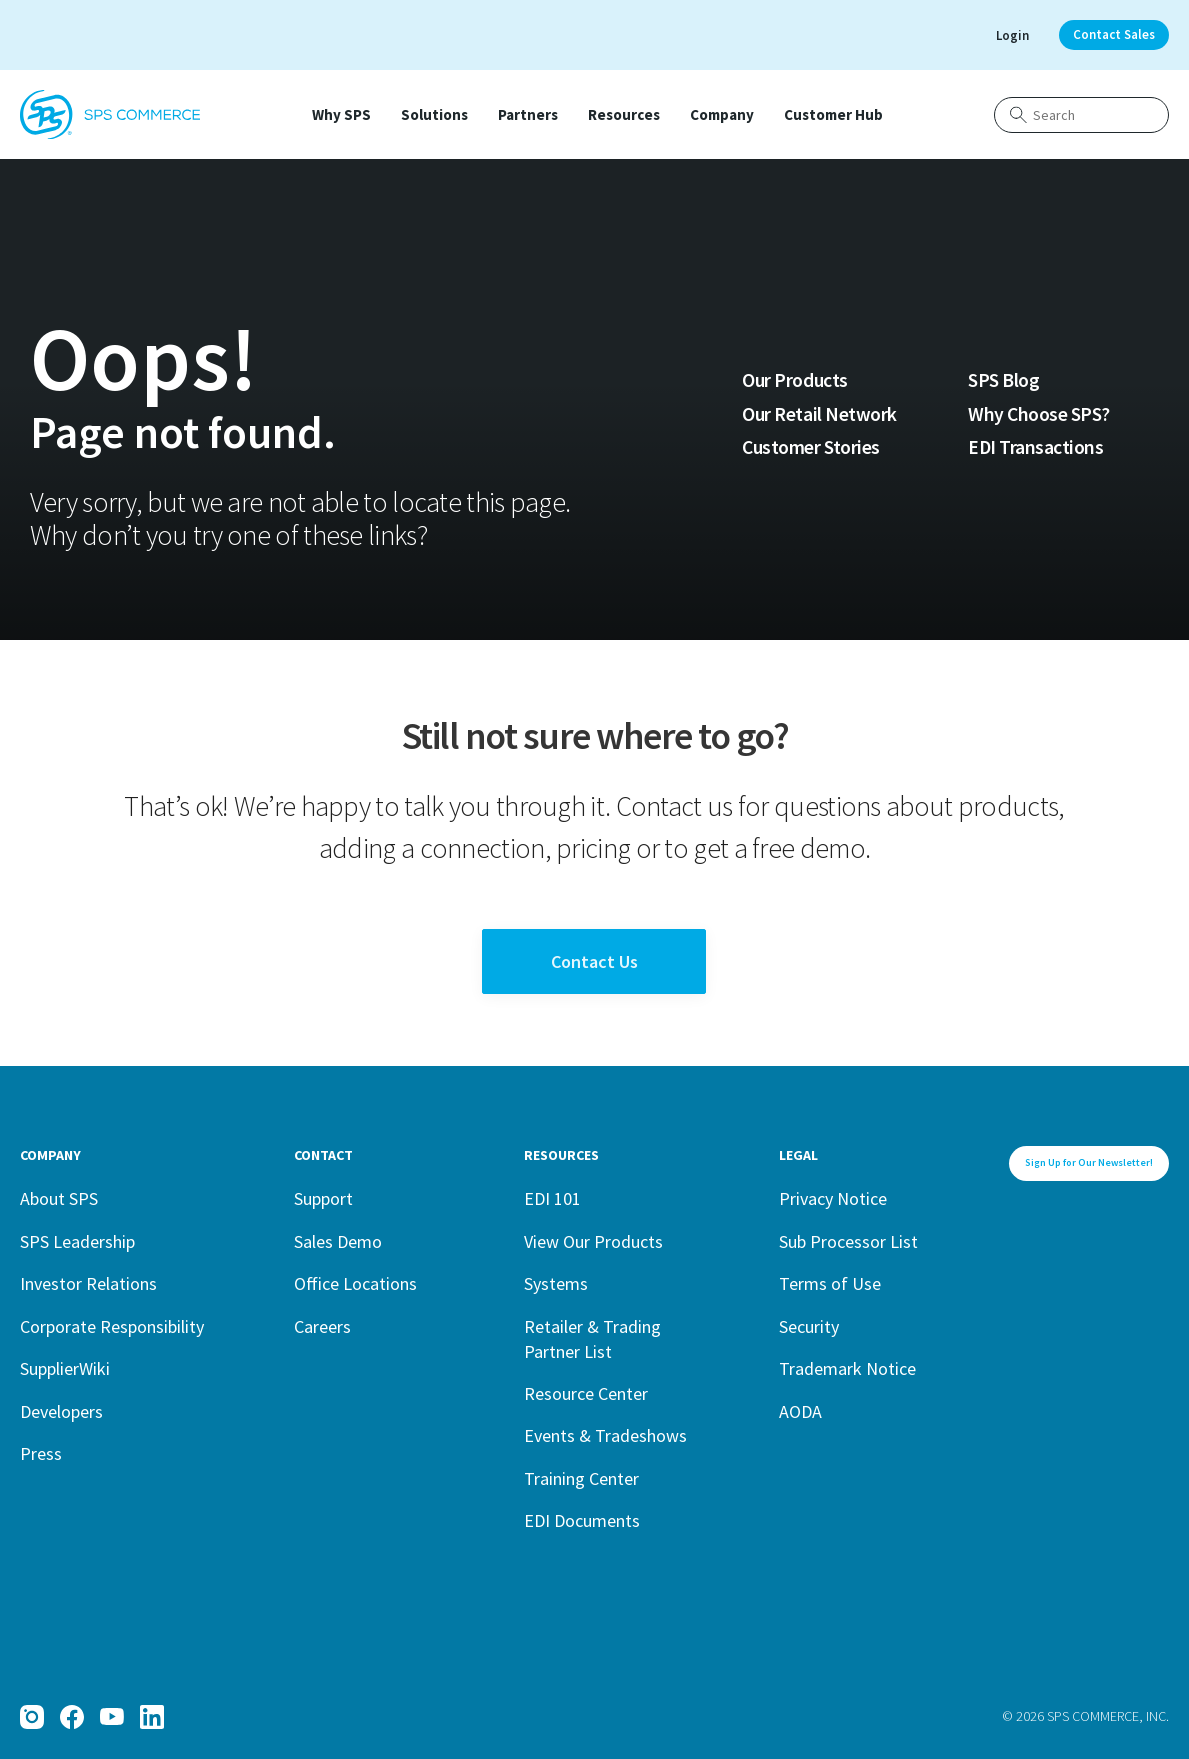  What do you see at coordinates (605, 1435) in the screenshot?
I see `Events & Tradeshows` at bounding box center [605, 1435].